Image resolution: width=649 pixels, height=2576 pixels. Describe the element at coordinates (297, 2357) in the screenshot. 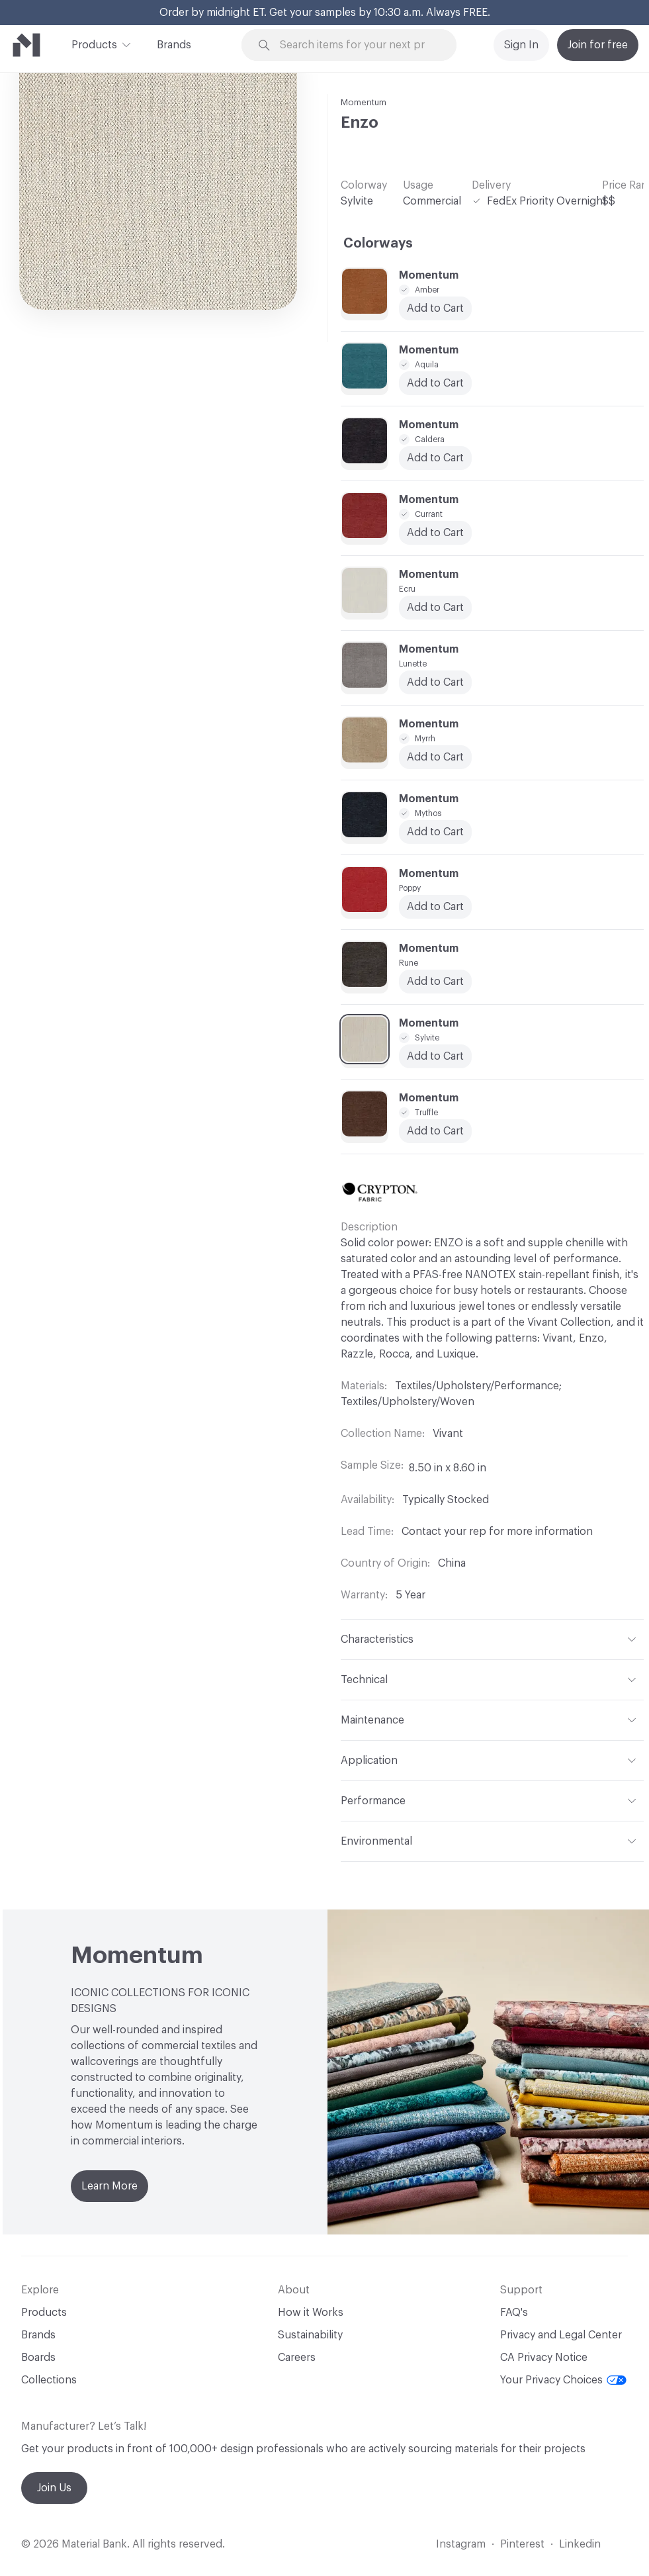

I see `Careers` at that location.